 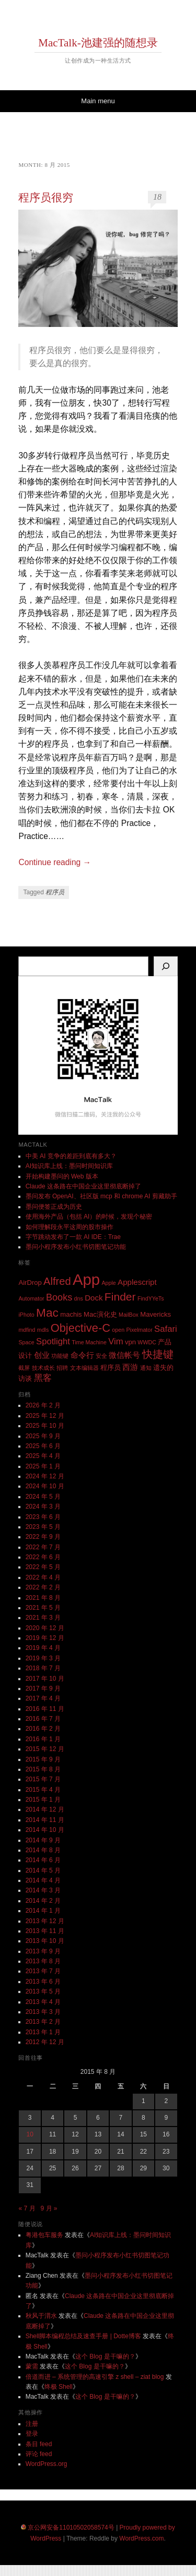 I want to click on 2013 年 12 月, so click(x=45, y=1921).